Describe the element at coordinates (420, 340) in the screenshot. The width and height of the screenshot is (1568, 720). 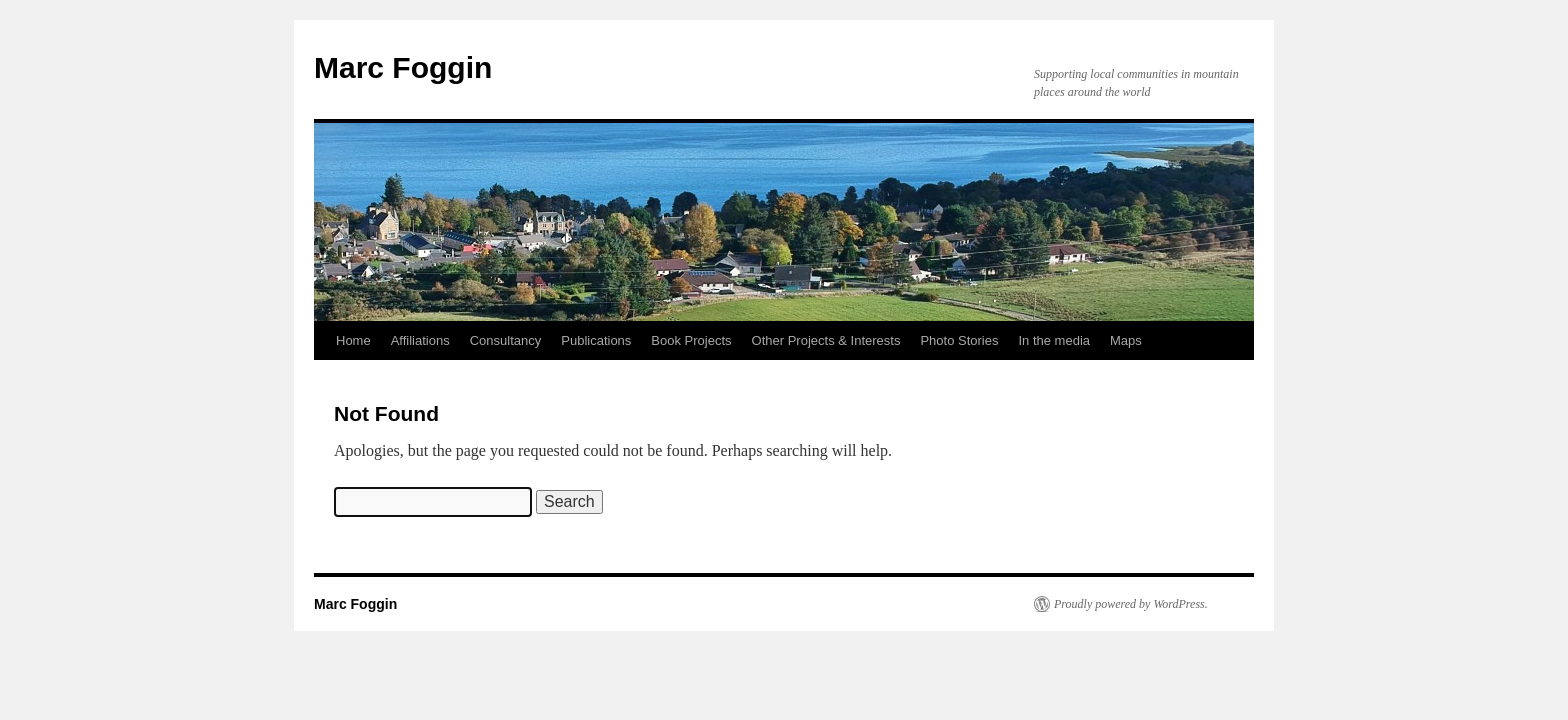
I see `Affiliations` at that location.